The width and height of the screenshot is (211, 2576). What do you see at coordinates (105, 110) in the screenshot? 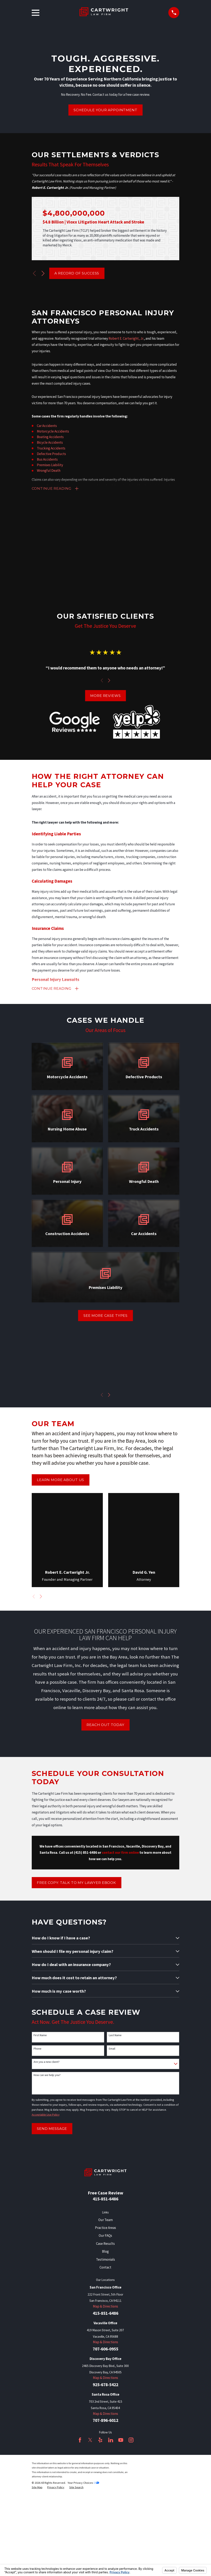
I see `Schedule your appointment` at bounding box center [105, 110].